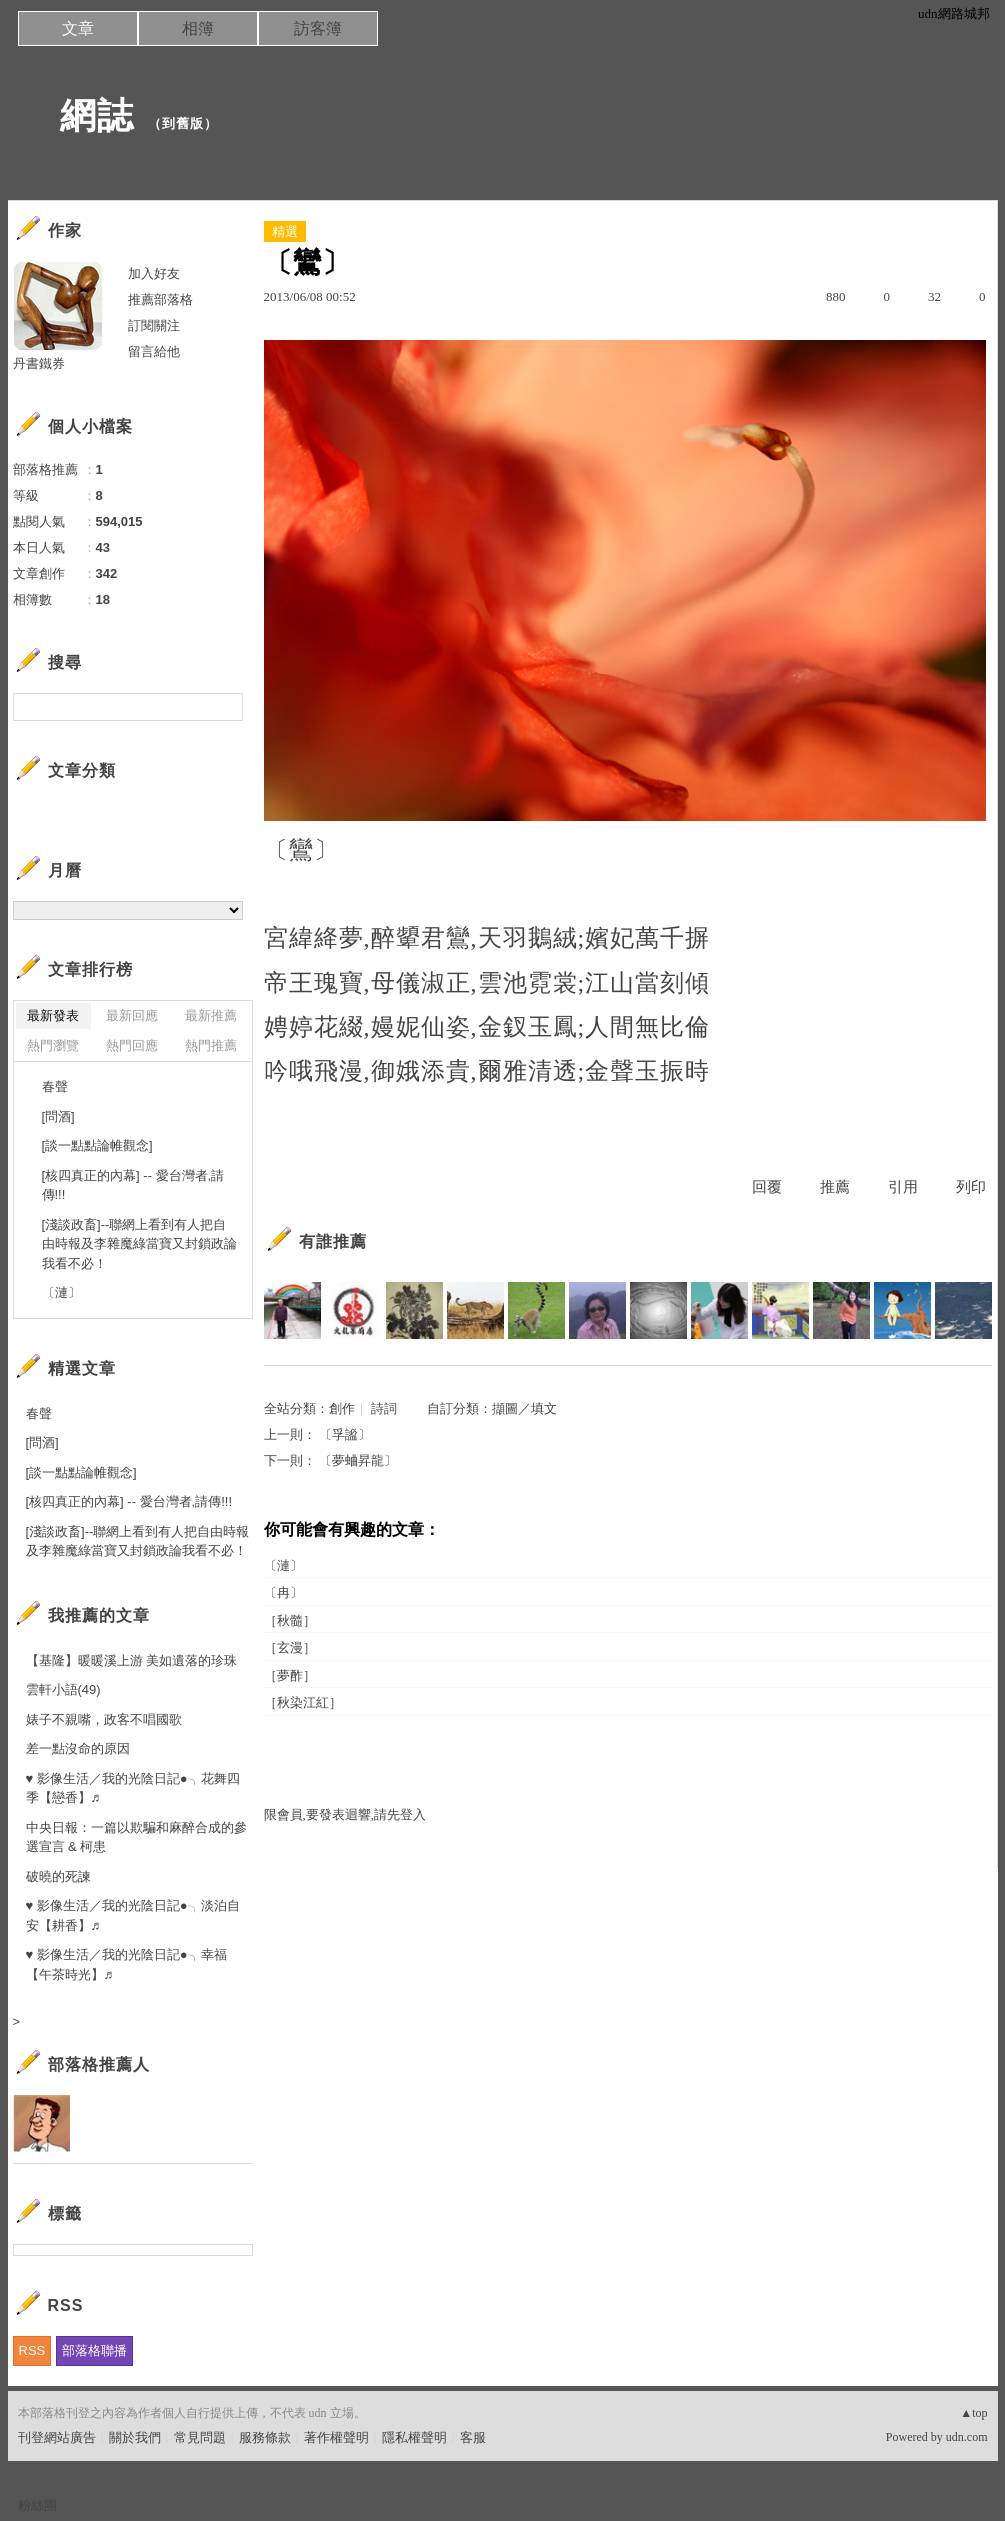  What do you see at coordinates (200, 2437) in the screenshot?
I see `常見問題` at bounding box center [200, 2437].